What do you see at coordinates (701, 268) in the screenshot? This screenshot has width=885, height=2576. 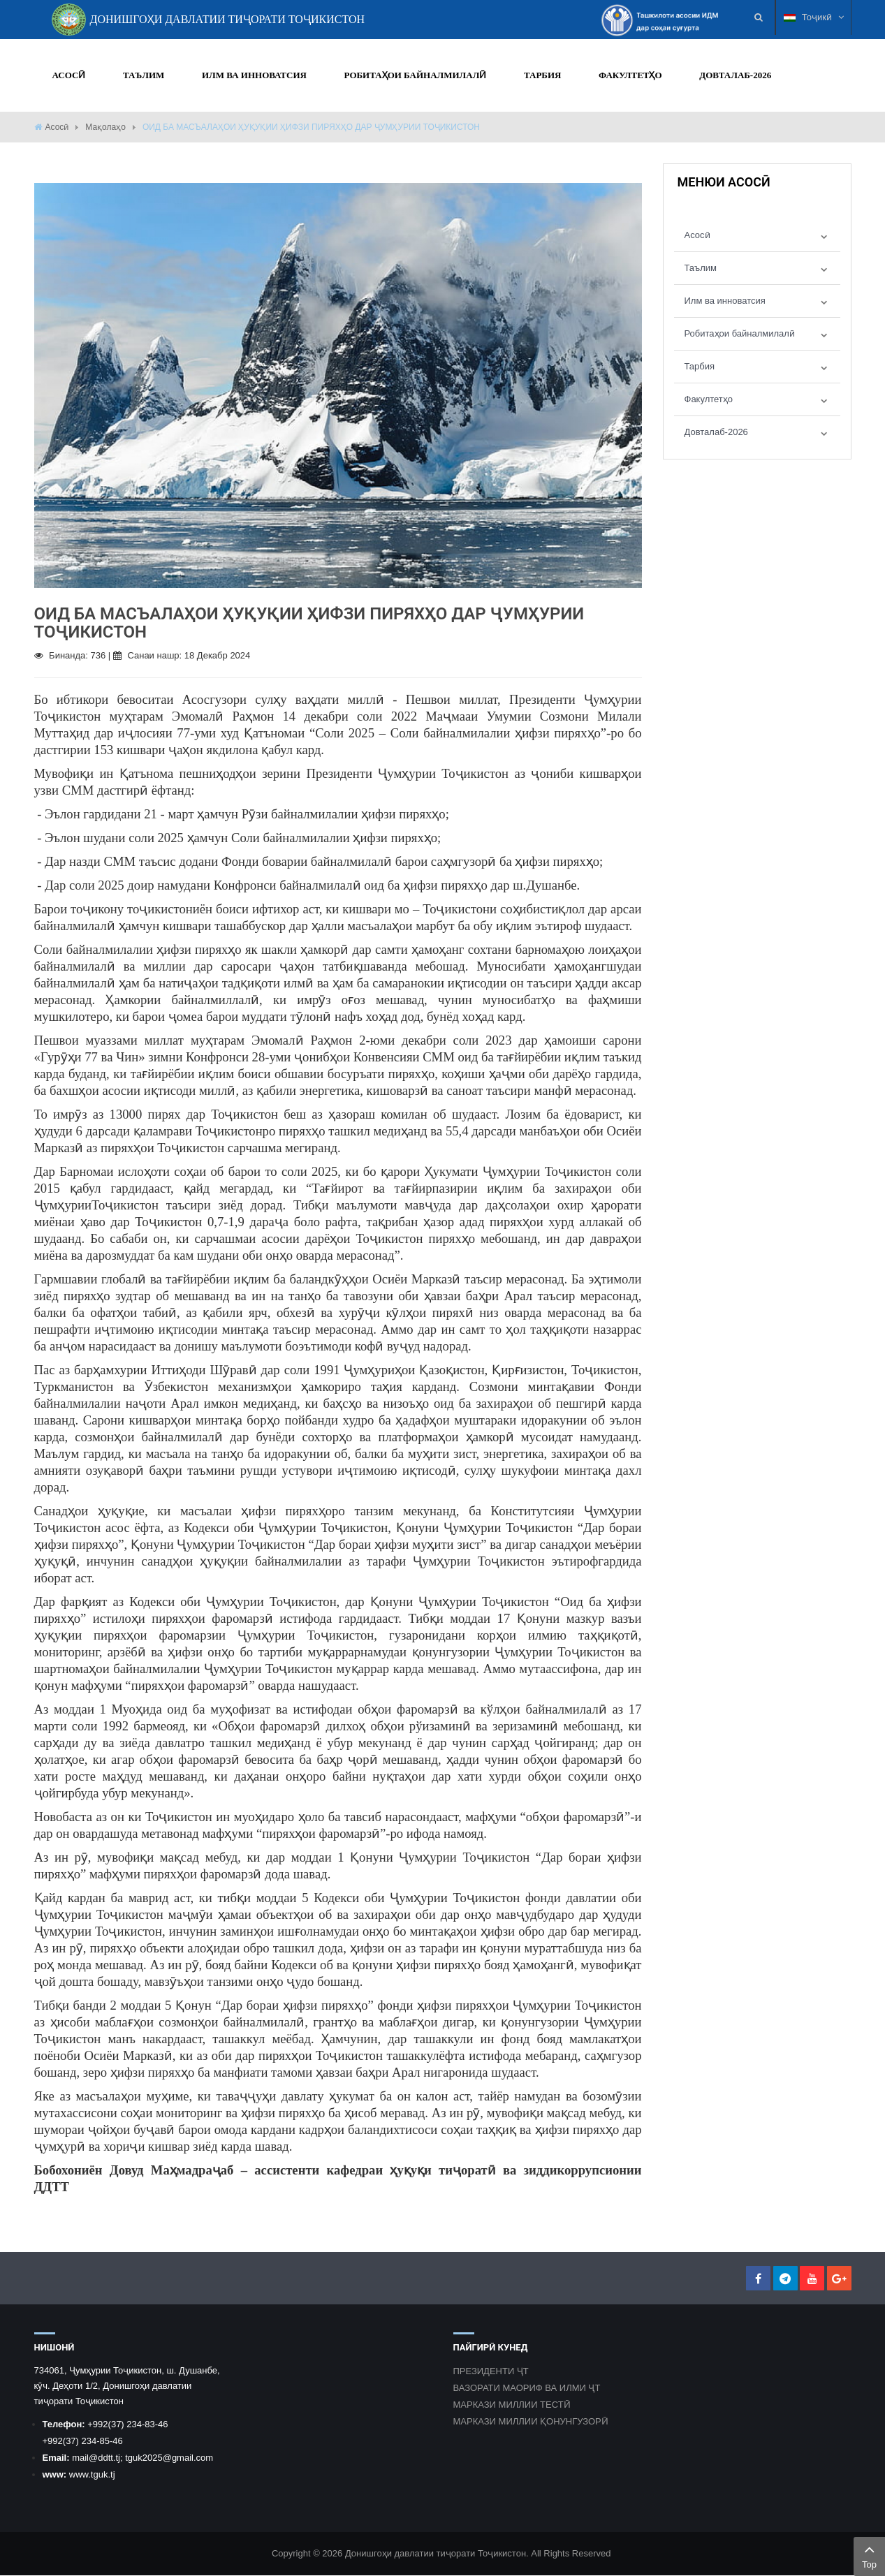 I see `Таълим` at bounding box center [701, 268].